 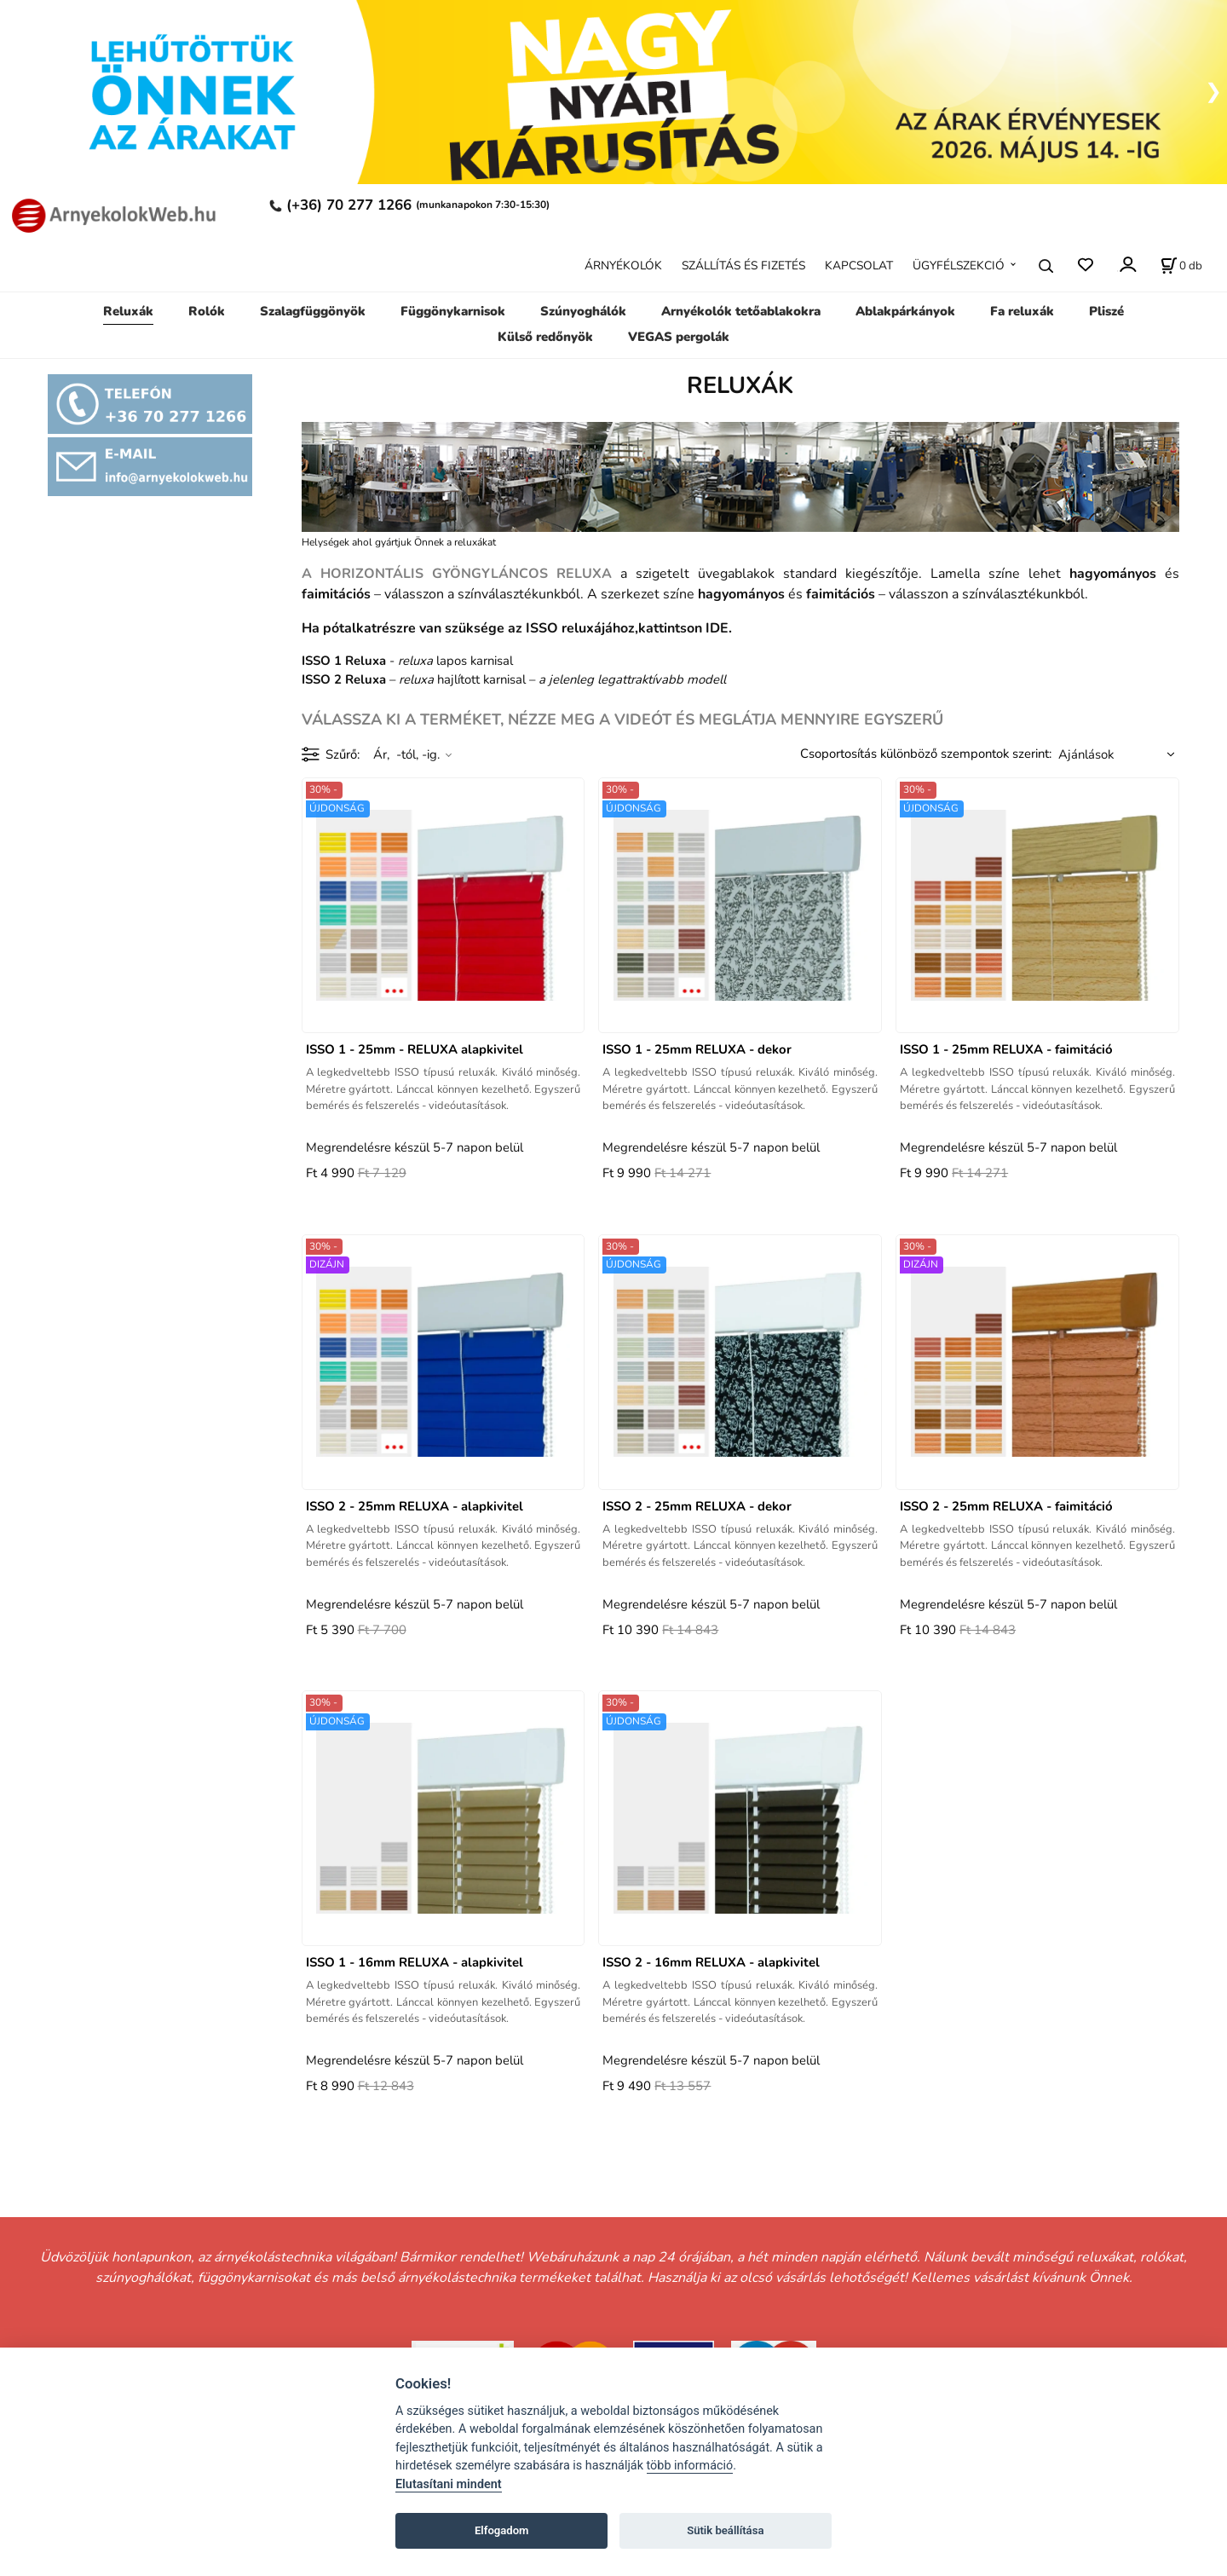 I want to click on ÜGYFÉLSZEKCIÓ, so click(x=959, y=265).